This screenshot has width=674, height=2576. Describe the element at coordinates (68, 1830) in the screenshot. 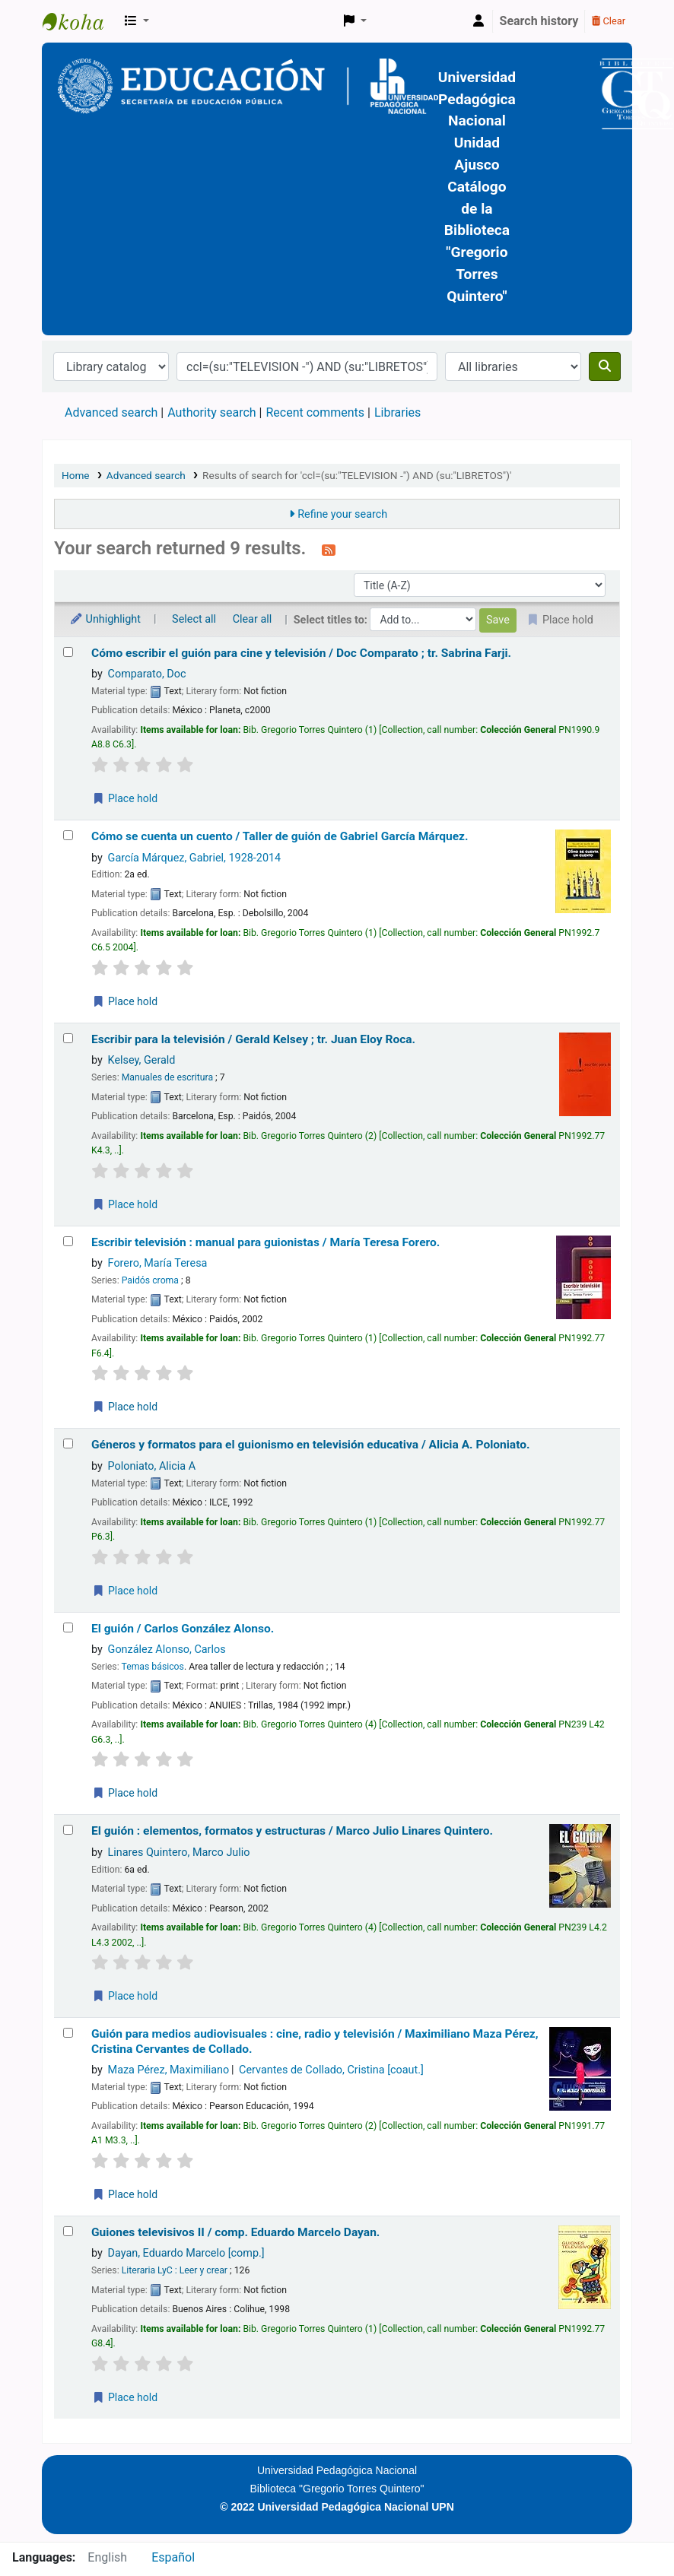

I see `[Select search result: El guión :]` at that location.